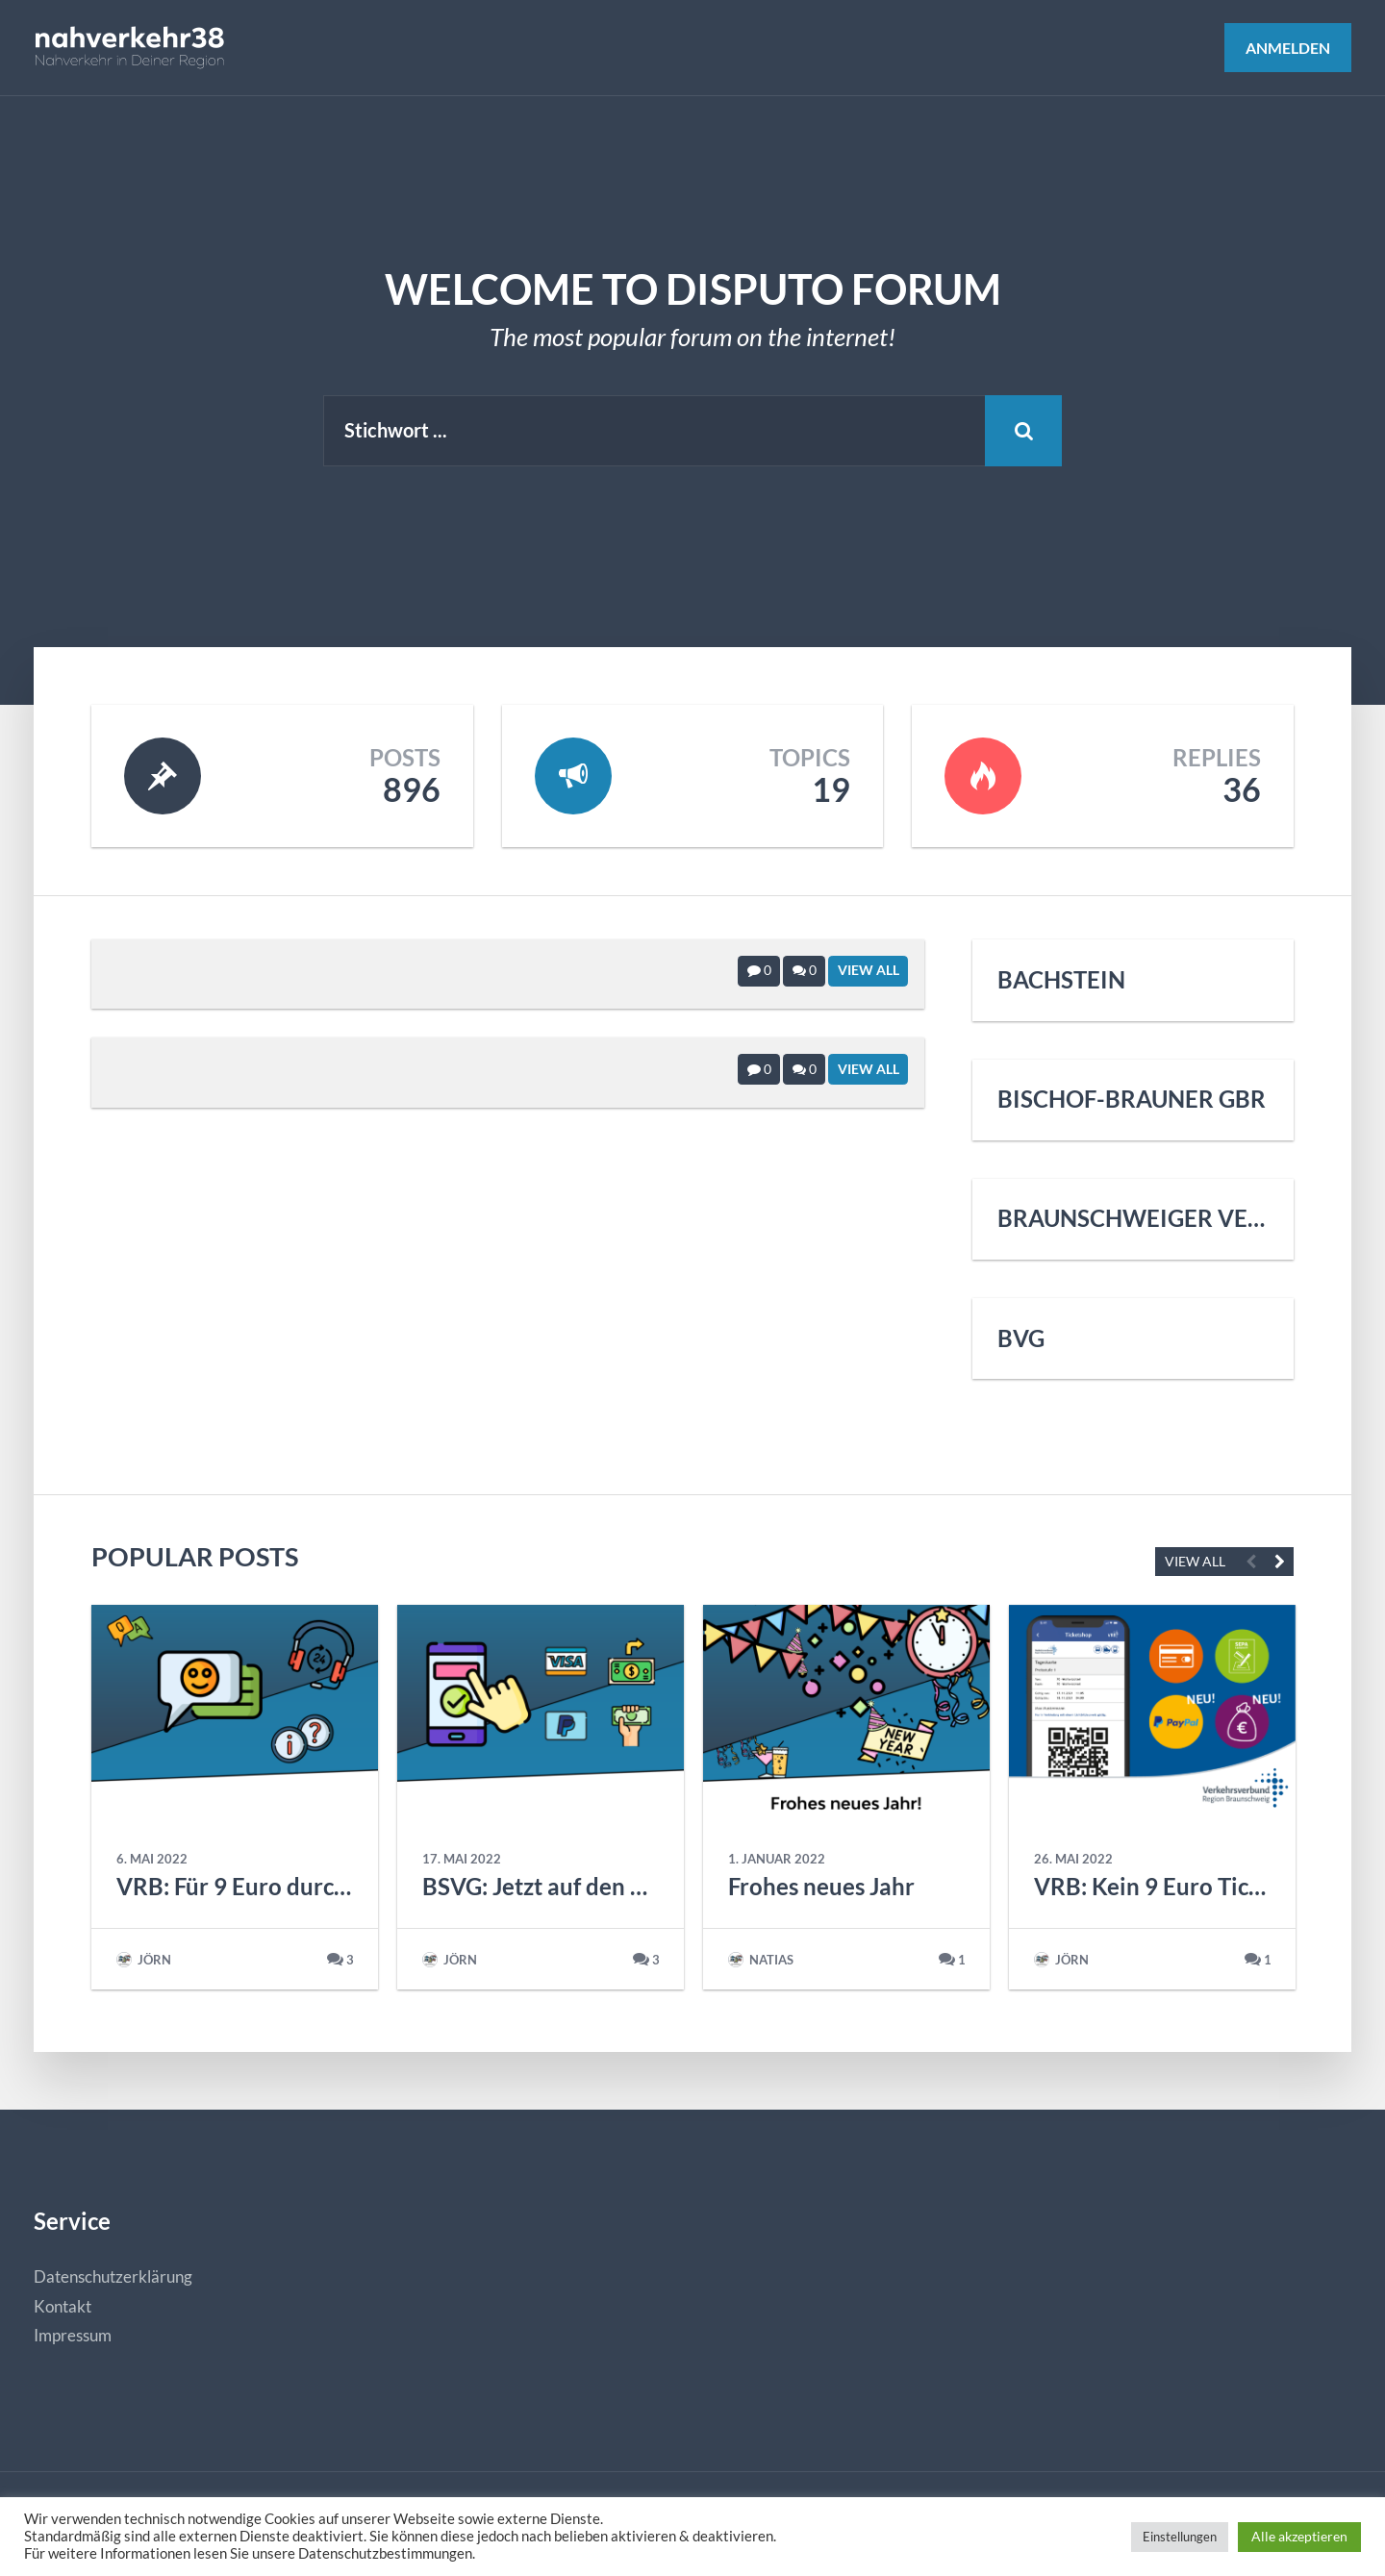 This screenshot has width=1385, height=2576. What do you see at coordinates (1195, 1561) in the screenshot?
I see `VIEW ALL` at bounding box center [1195, 1561].